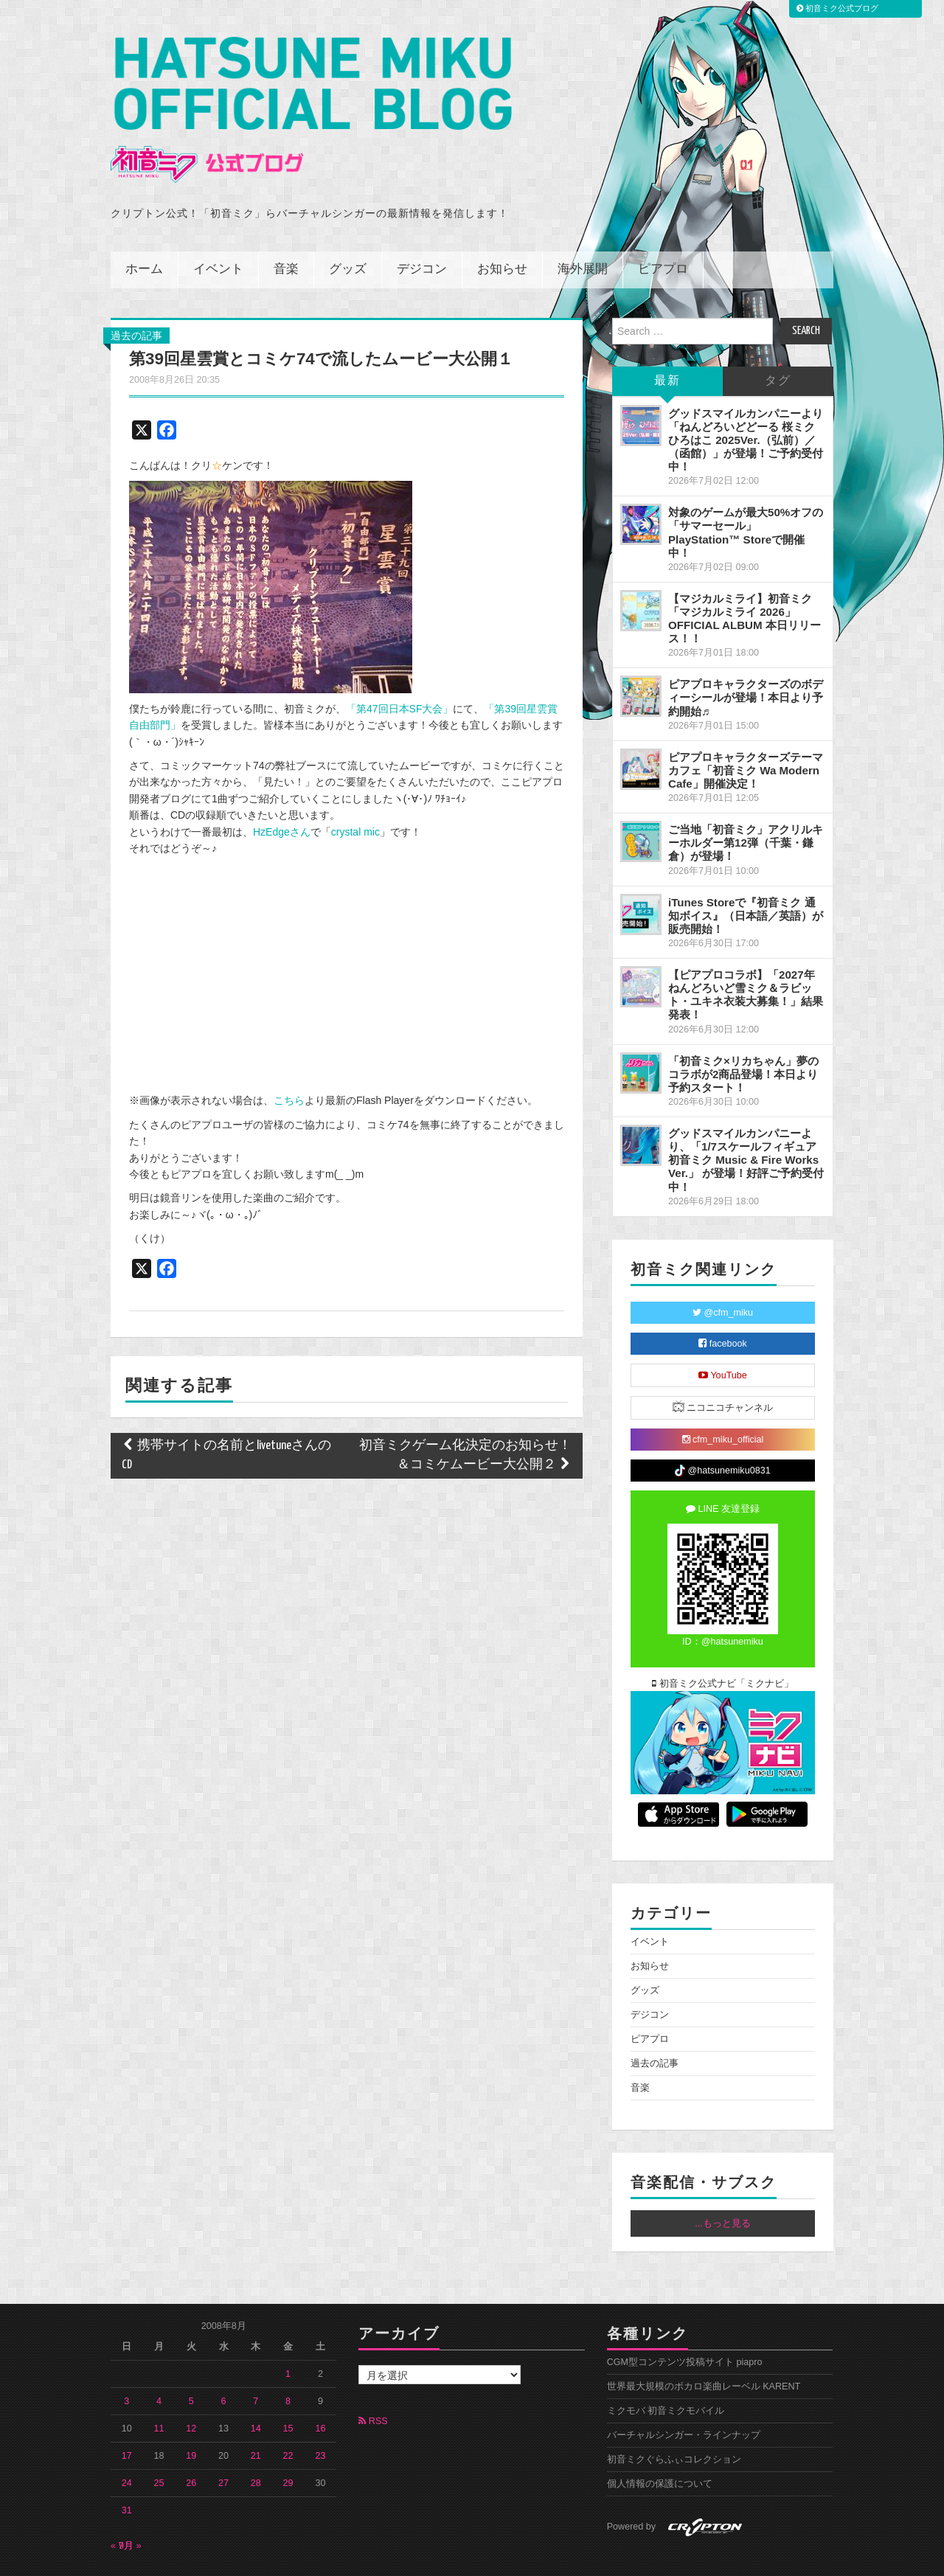 The width and height of the screenshot is (944, 2576). Describe the element at coordinates (723, 1398) in the screenshot. I see `cfm_miku_official` at that location.